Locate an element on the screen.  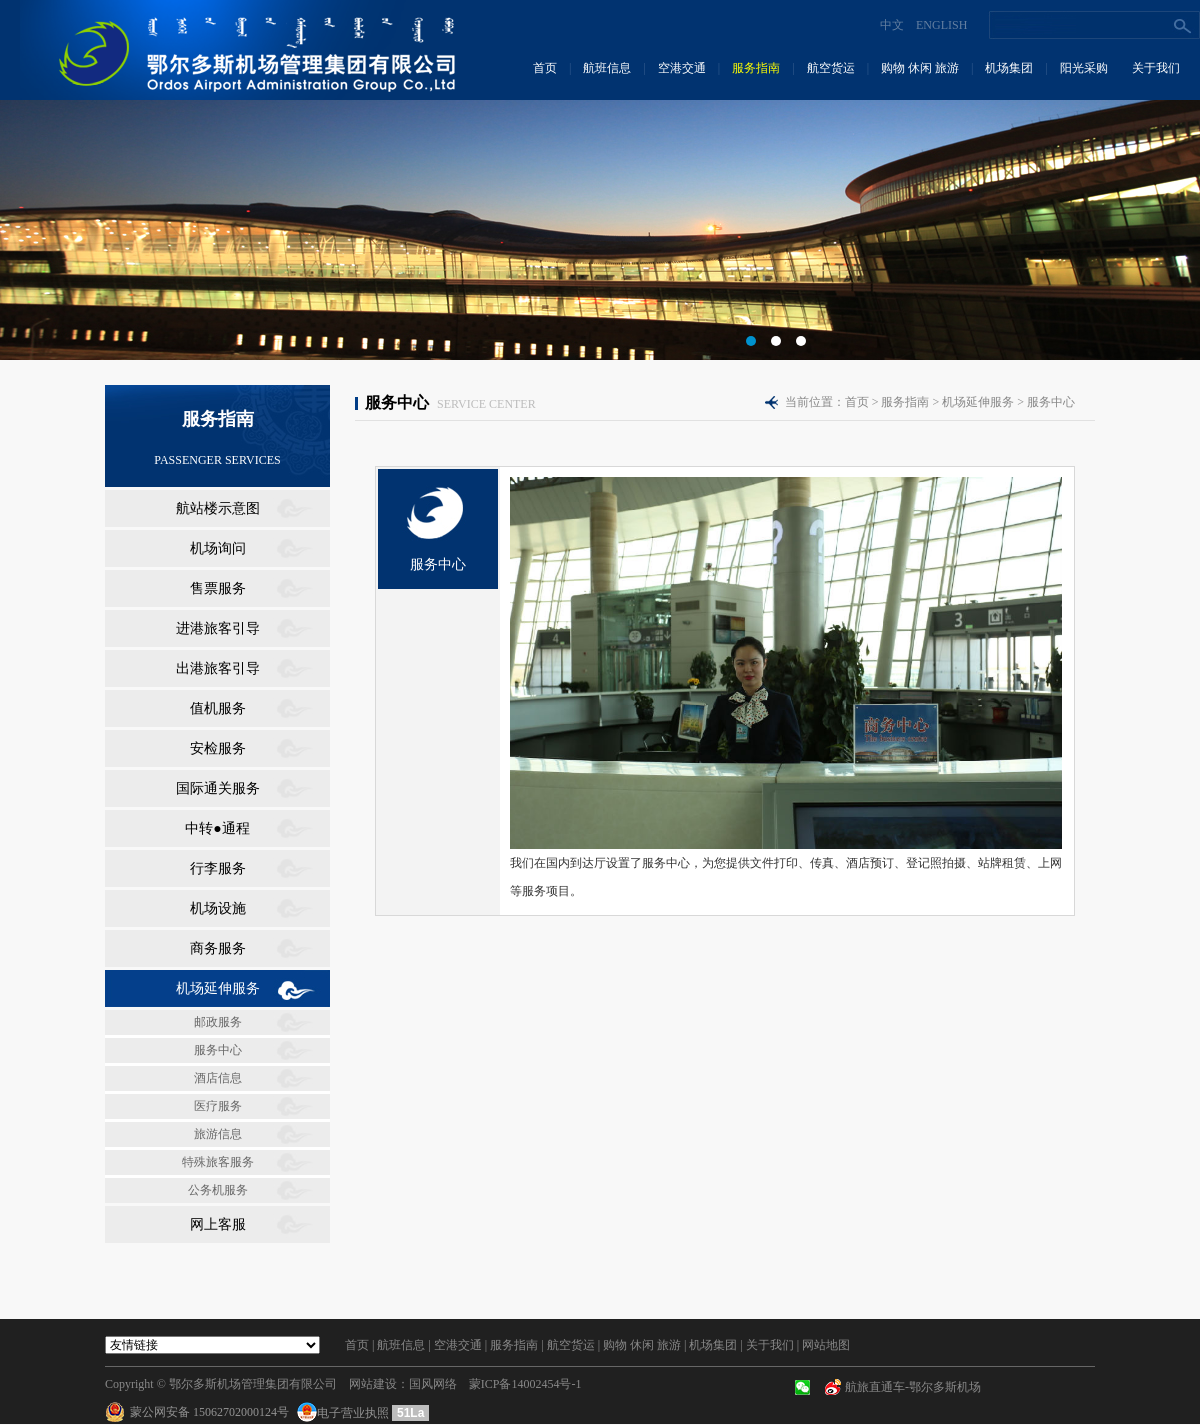
机场询问 is located at coordinates (218, 548).